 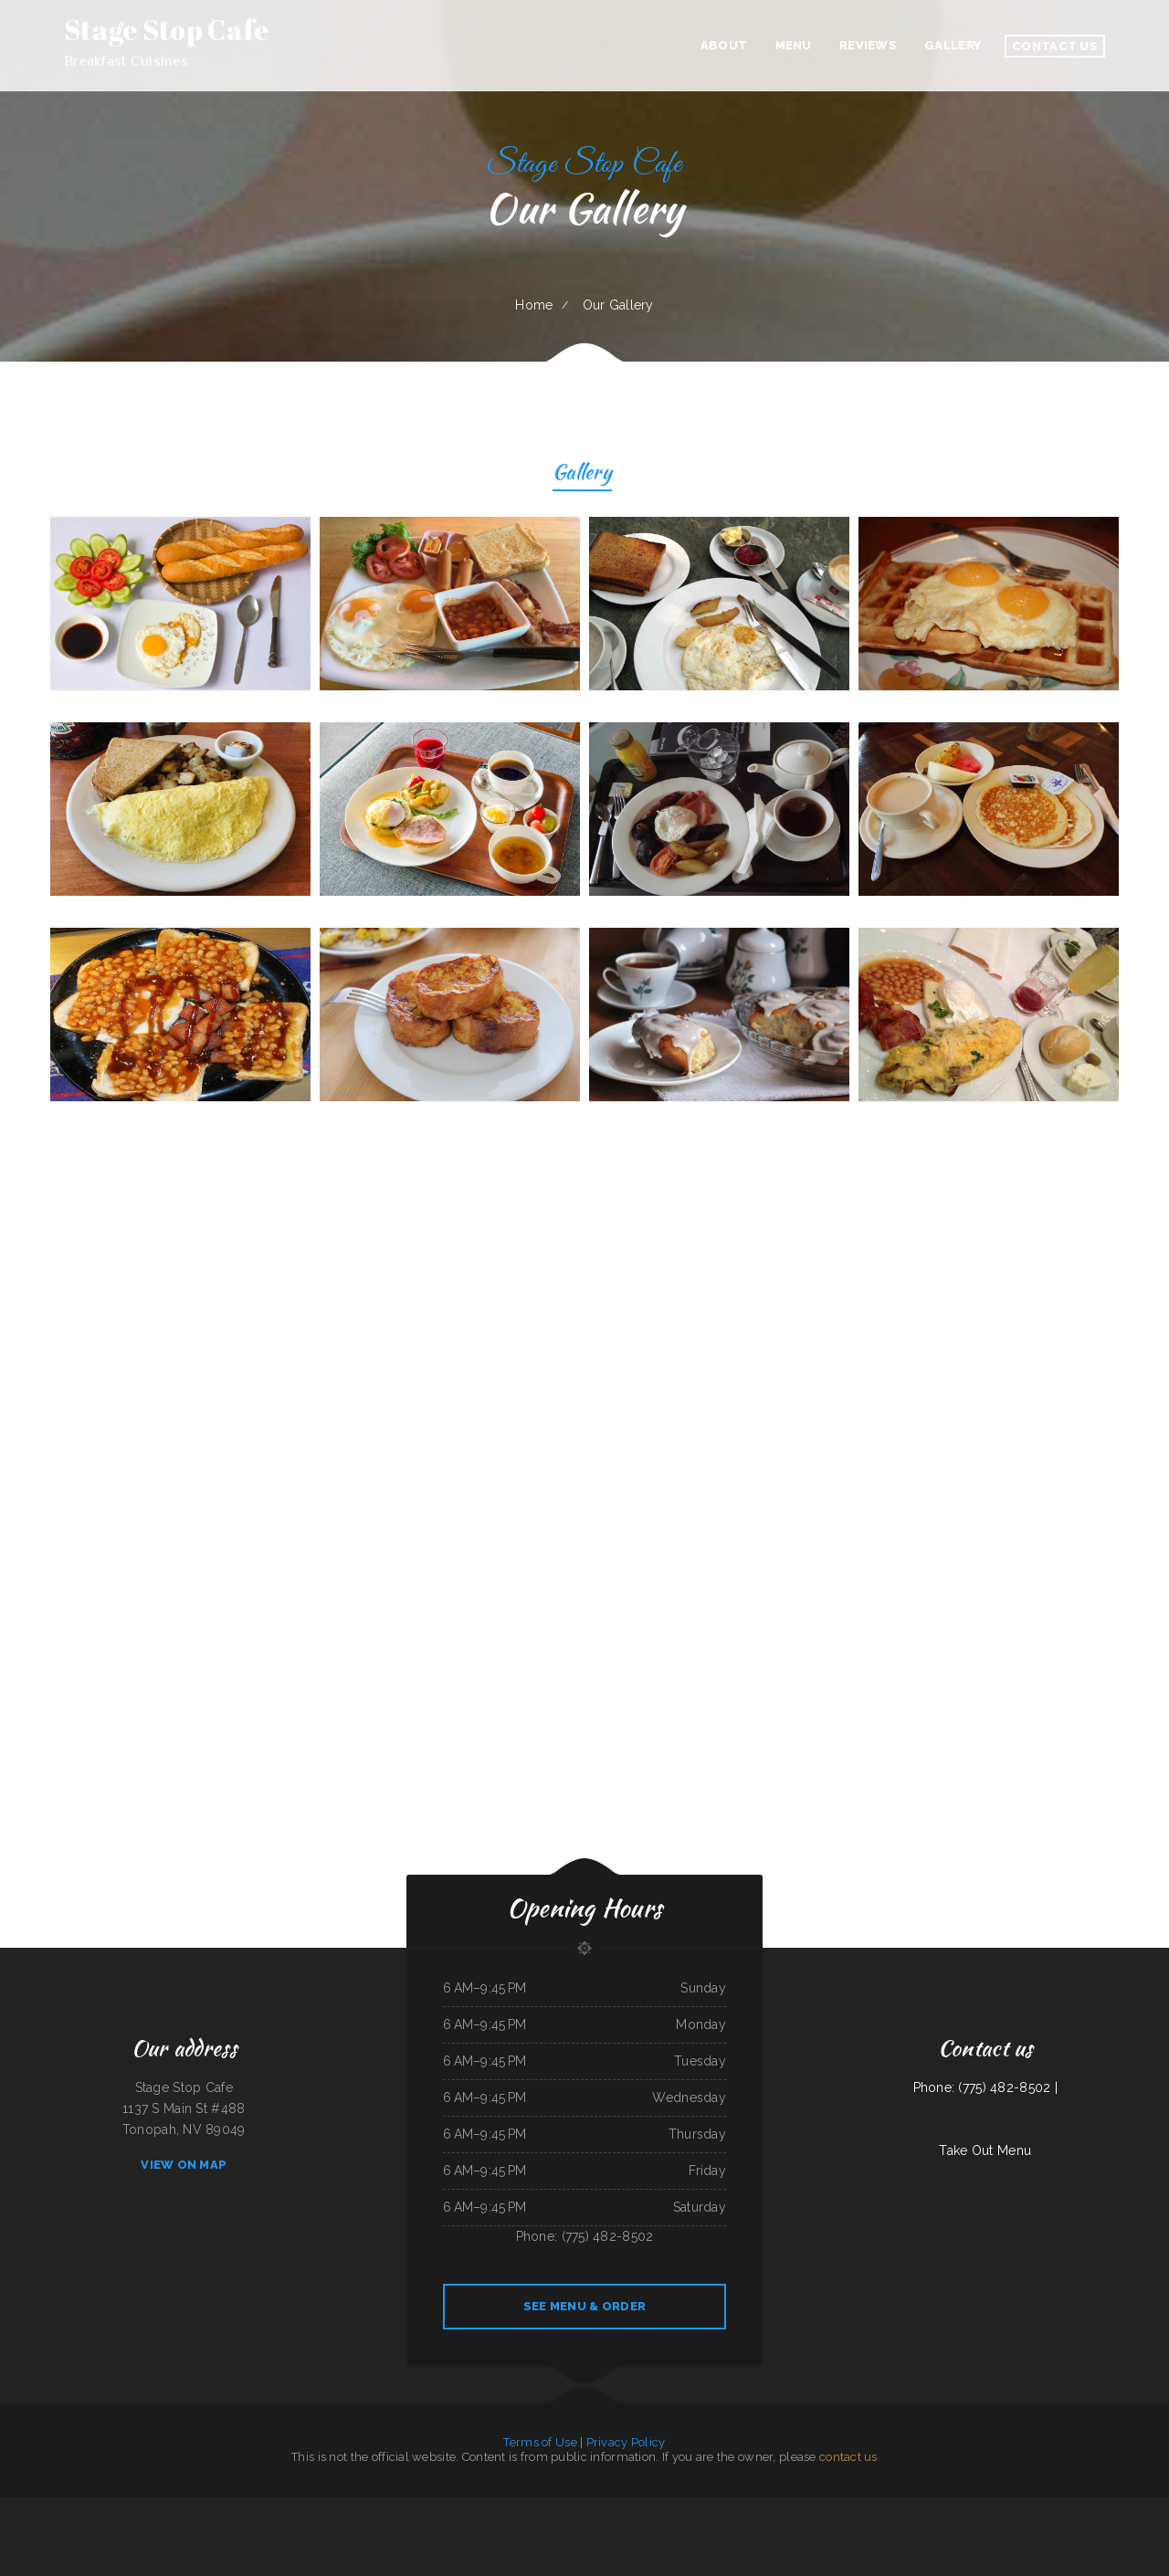 What do you see at coordinates (551, 2507) in the screenshot?
I see `Karette Drive In` at bounding box center [551, 2507].